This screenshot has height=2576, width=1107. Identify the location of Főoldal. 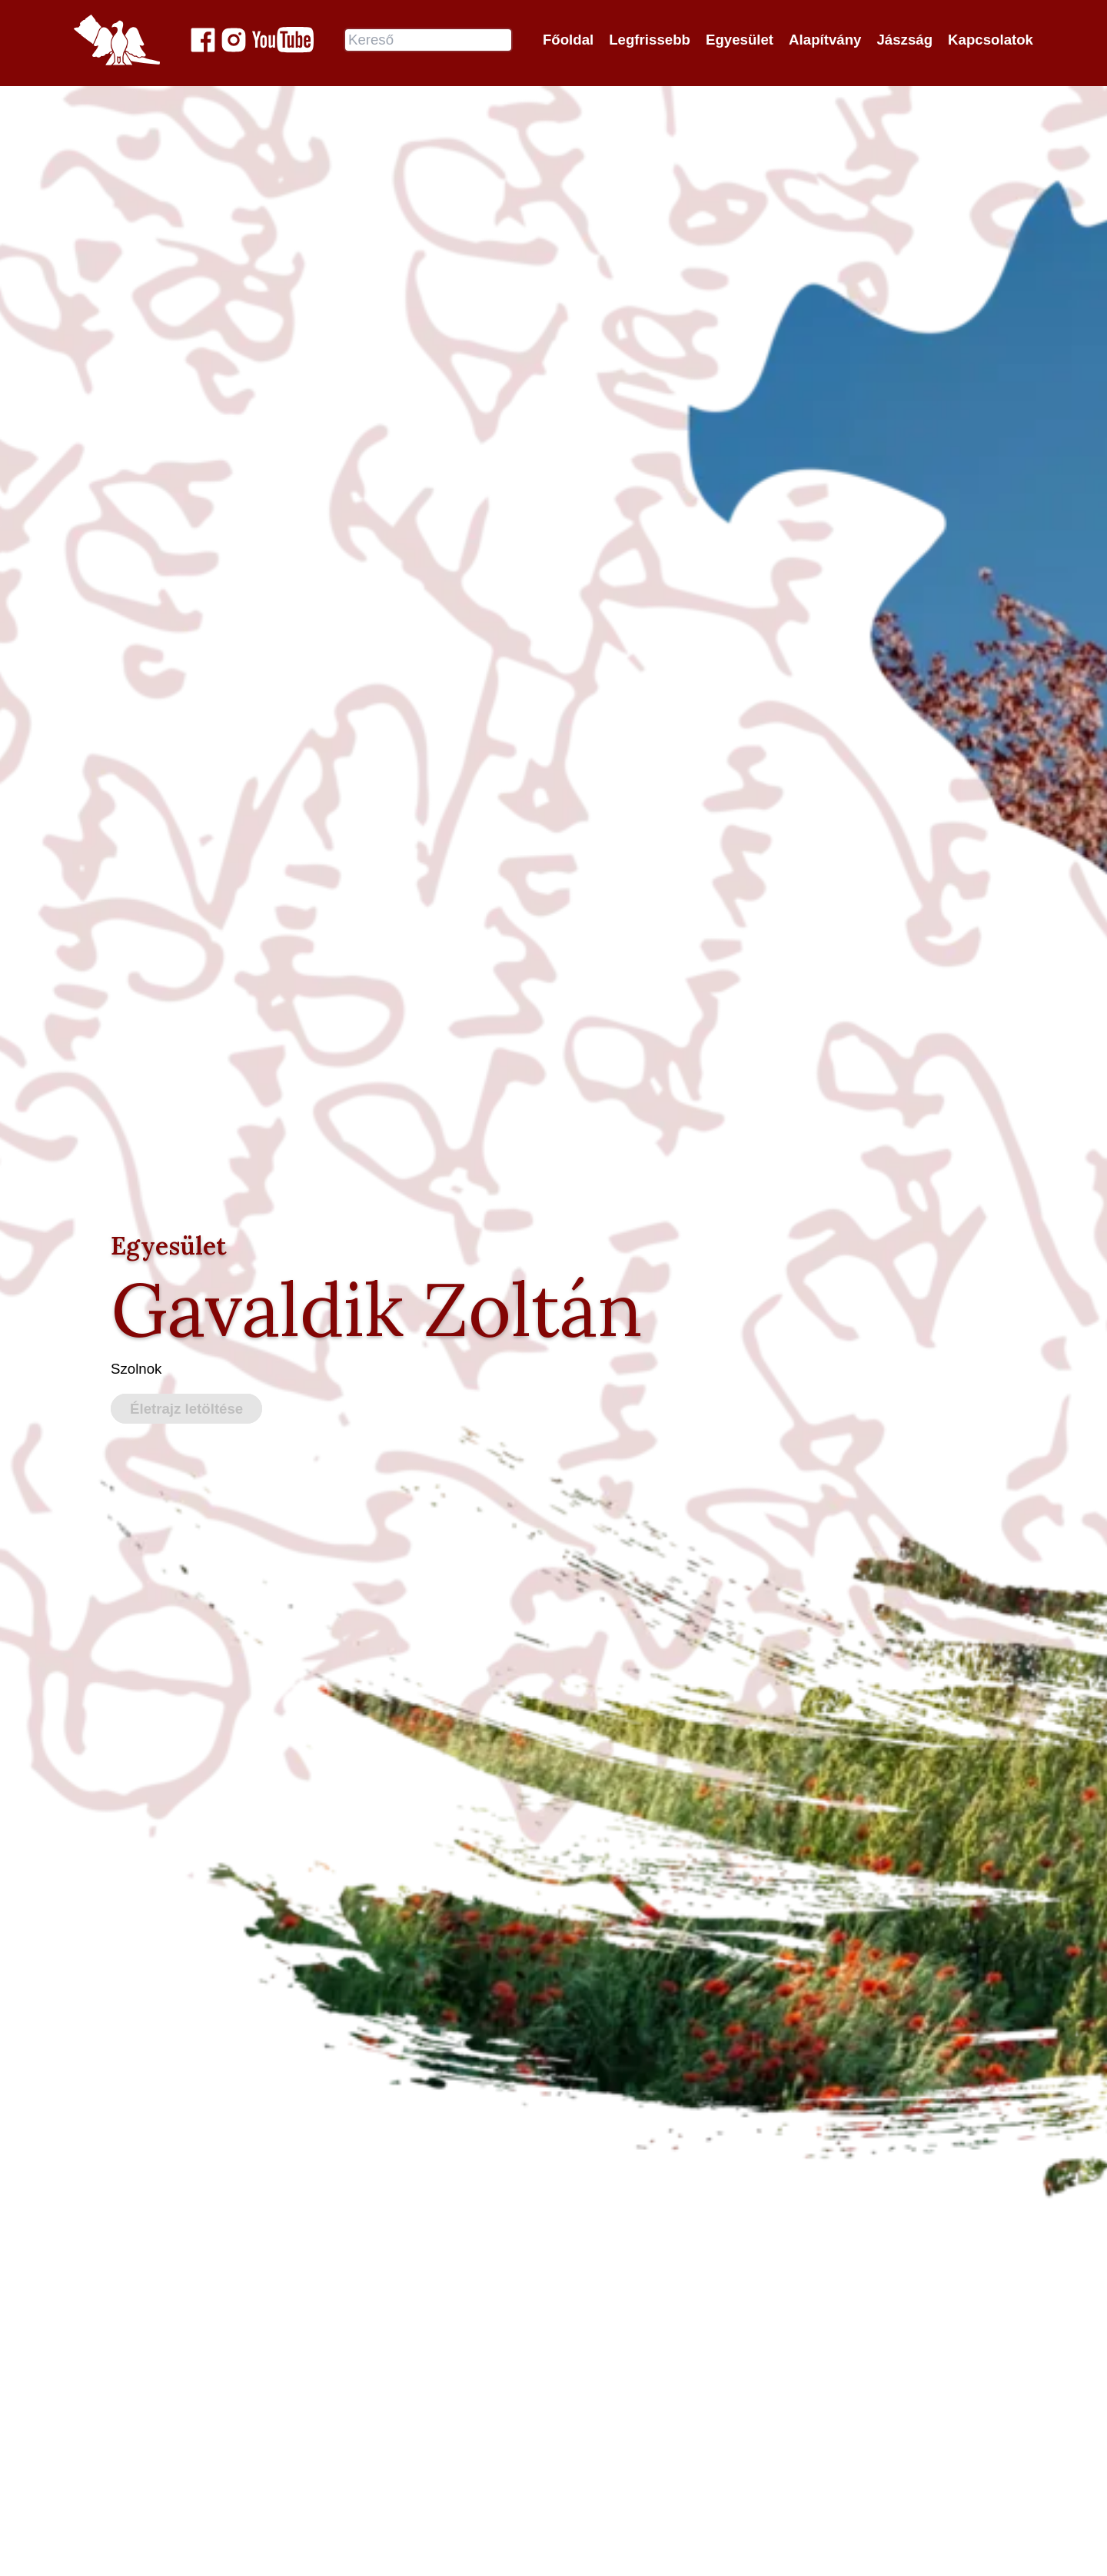
(568, 40).